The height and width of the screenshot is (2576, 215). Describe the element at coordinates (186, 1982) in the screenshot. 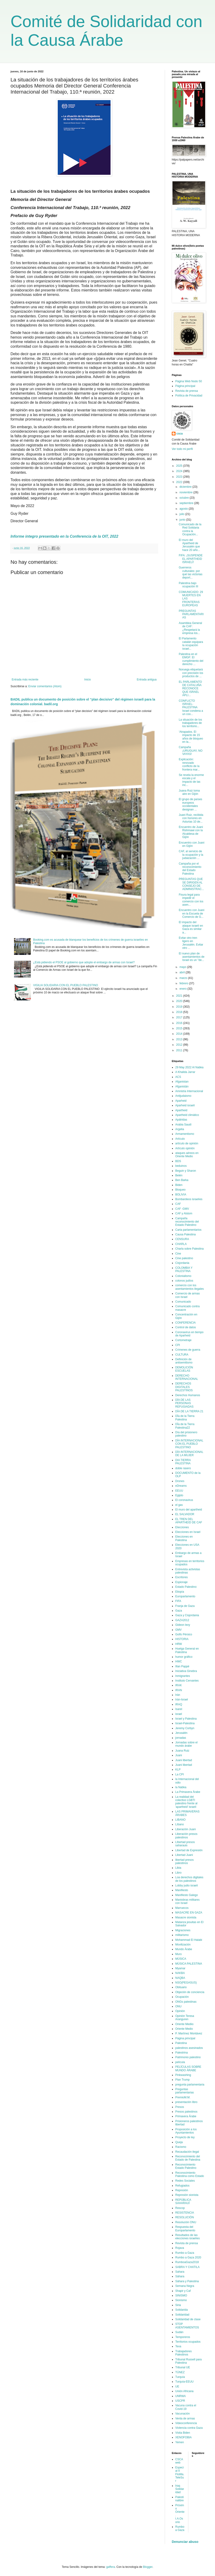

I see `NSO(PEGASUS)` at that location.